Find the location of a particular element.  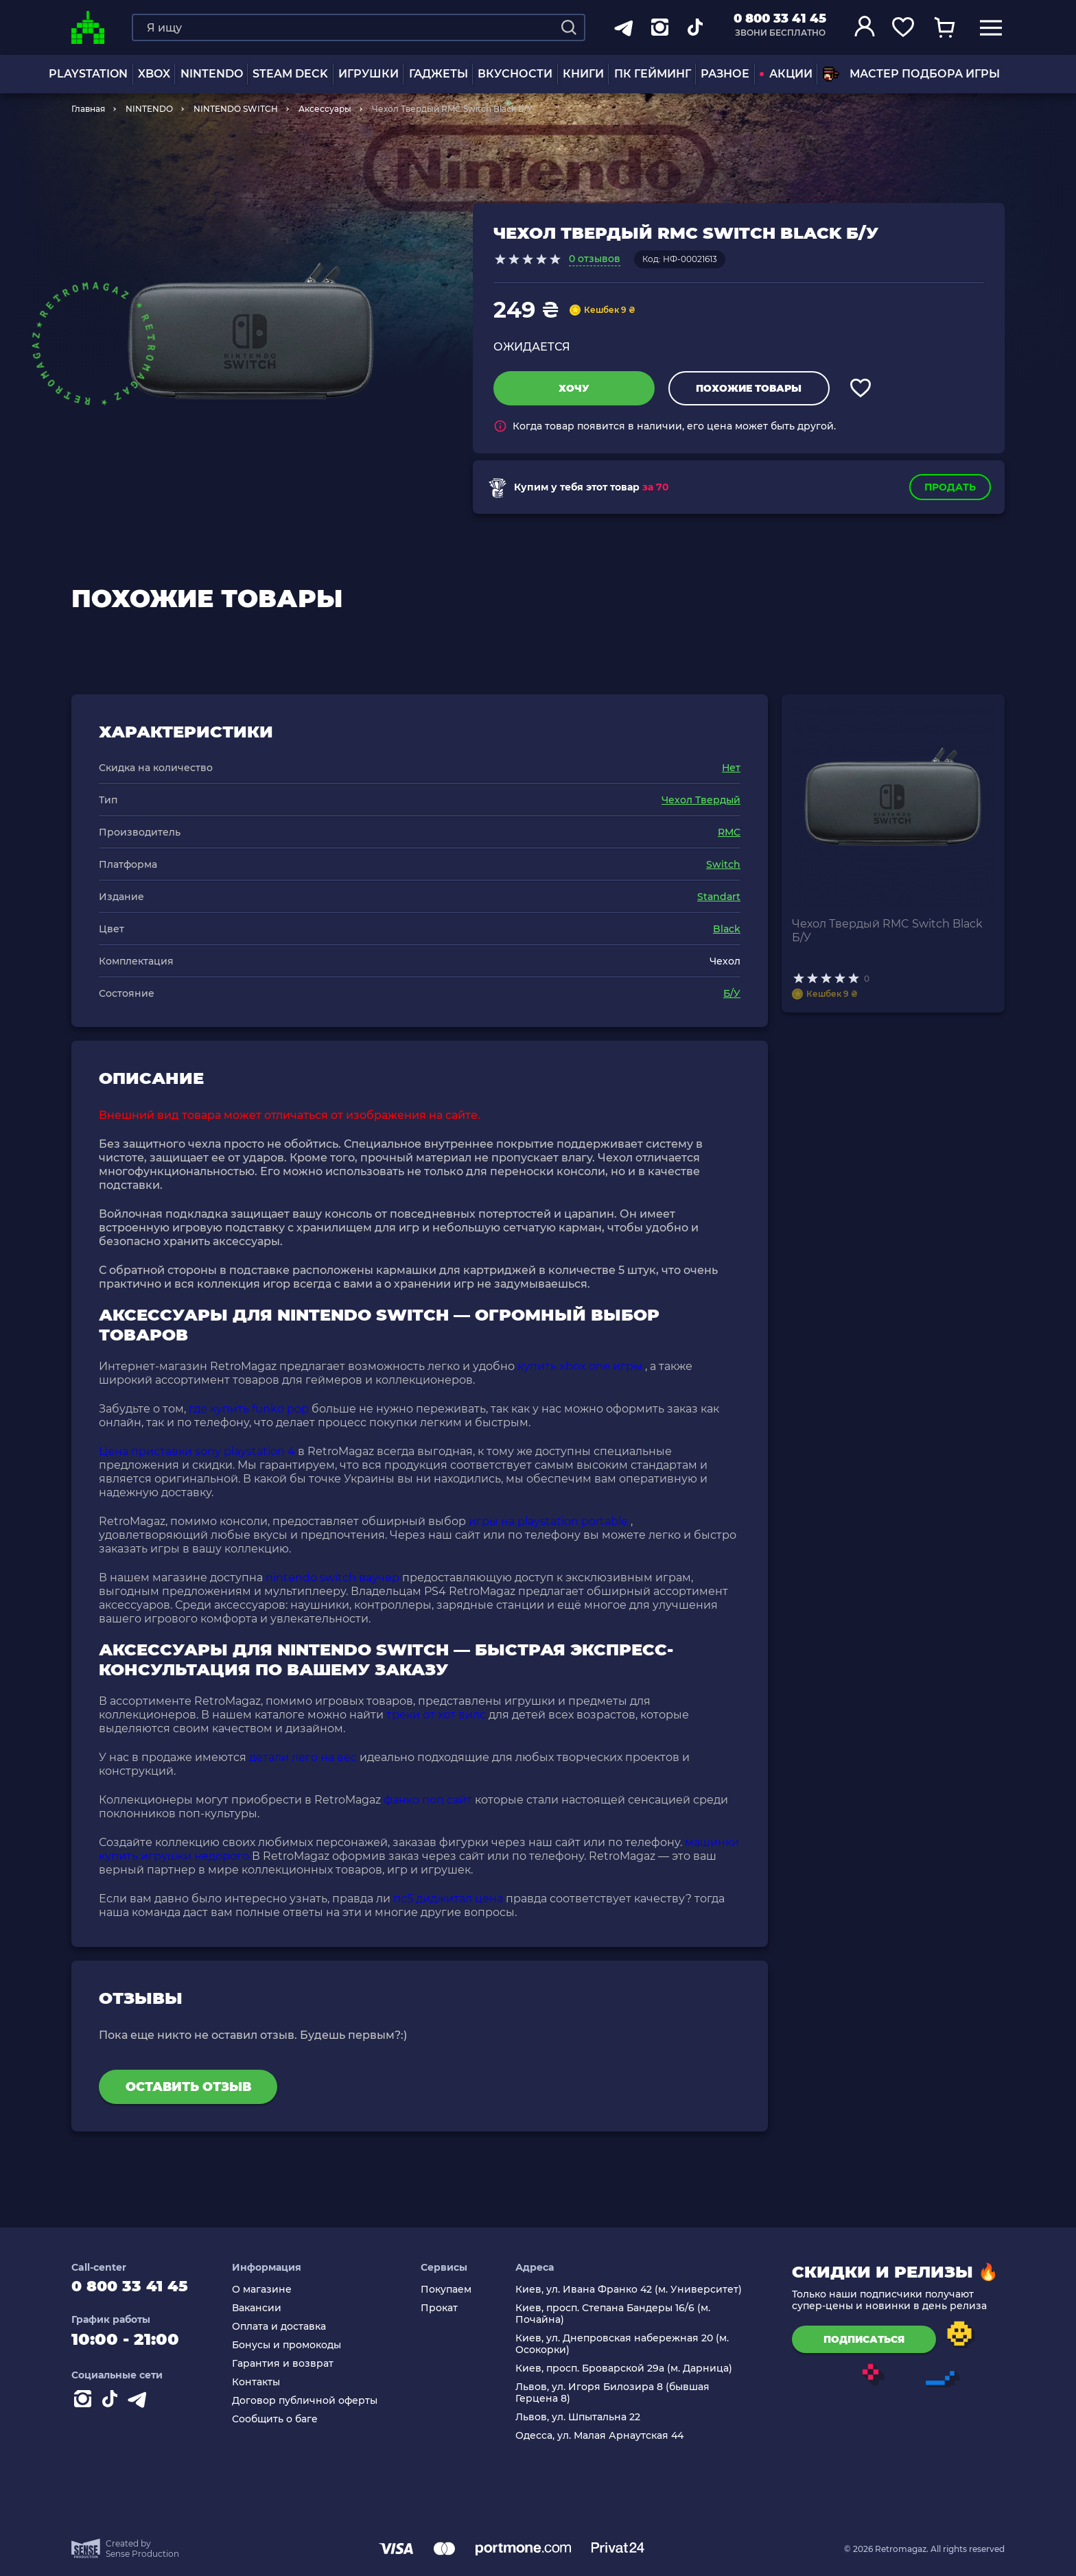

nintendo switch ваучер is located at coordinates (332, 1577).